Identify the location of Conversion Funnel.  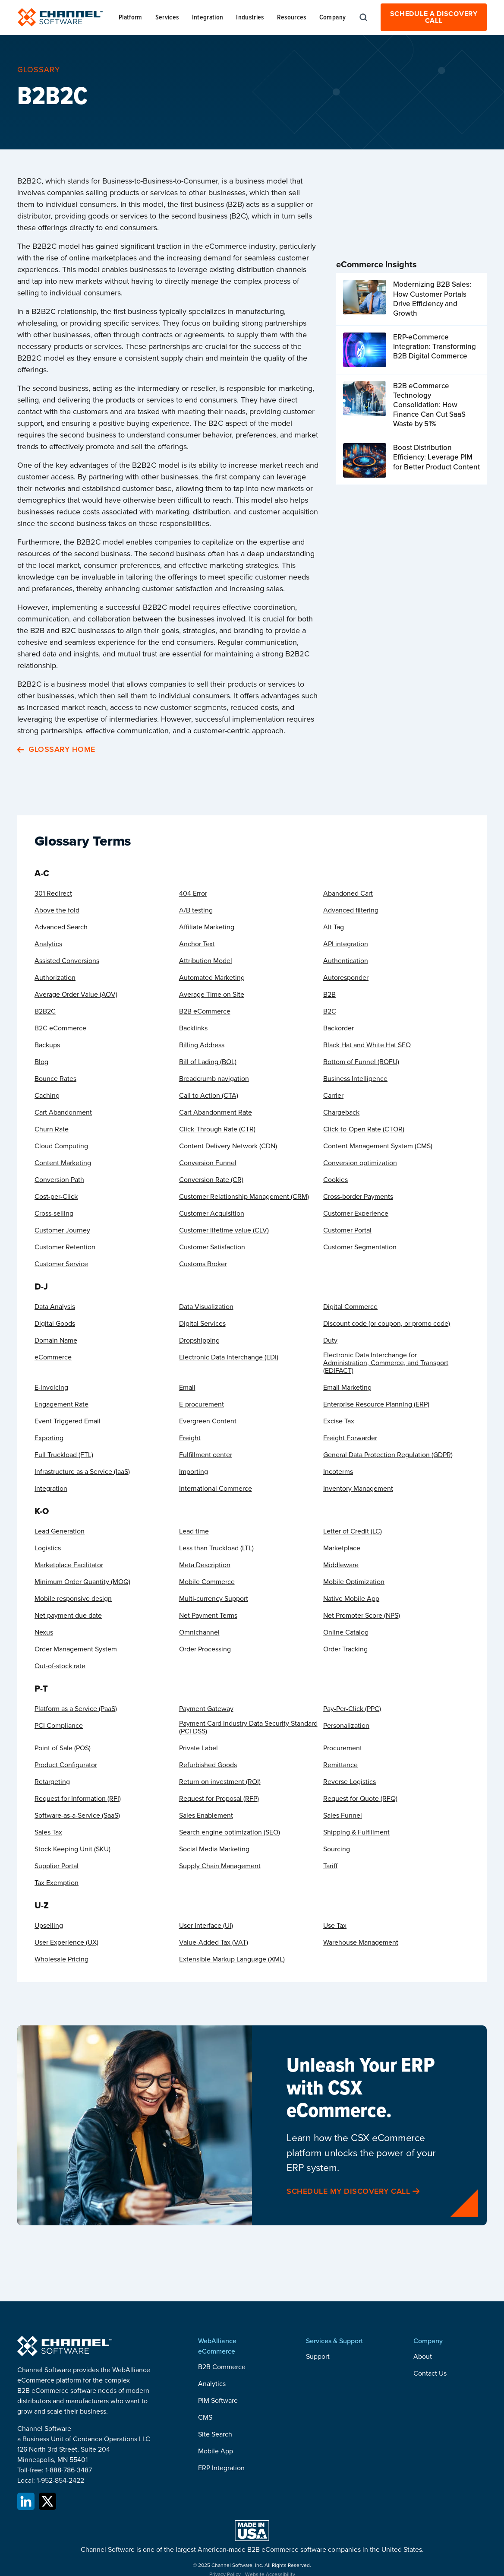
(207, 1163).